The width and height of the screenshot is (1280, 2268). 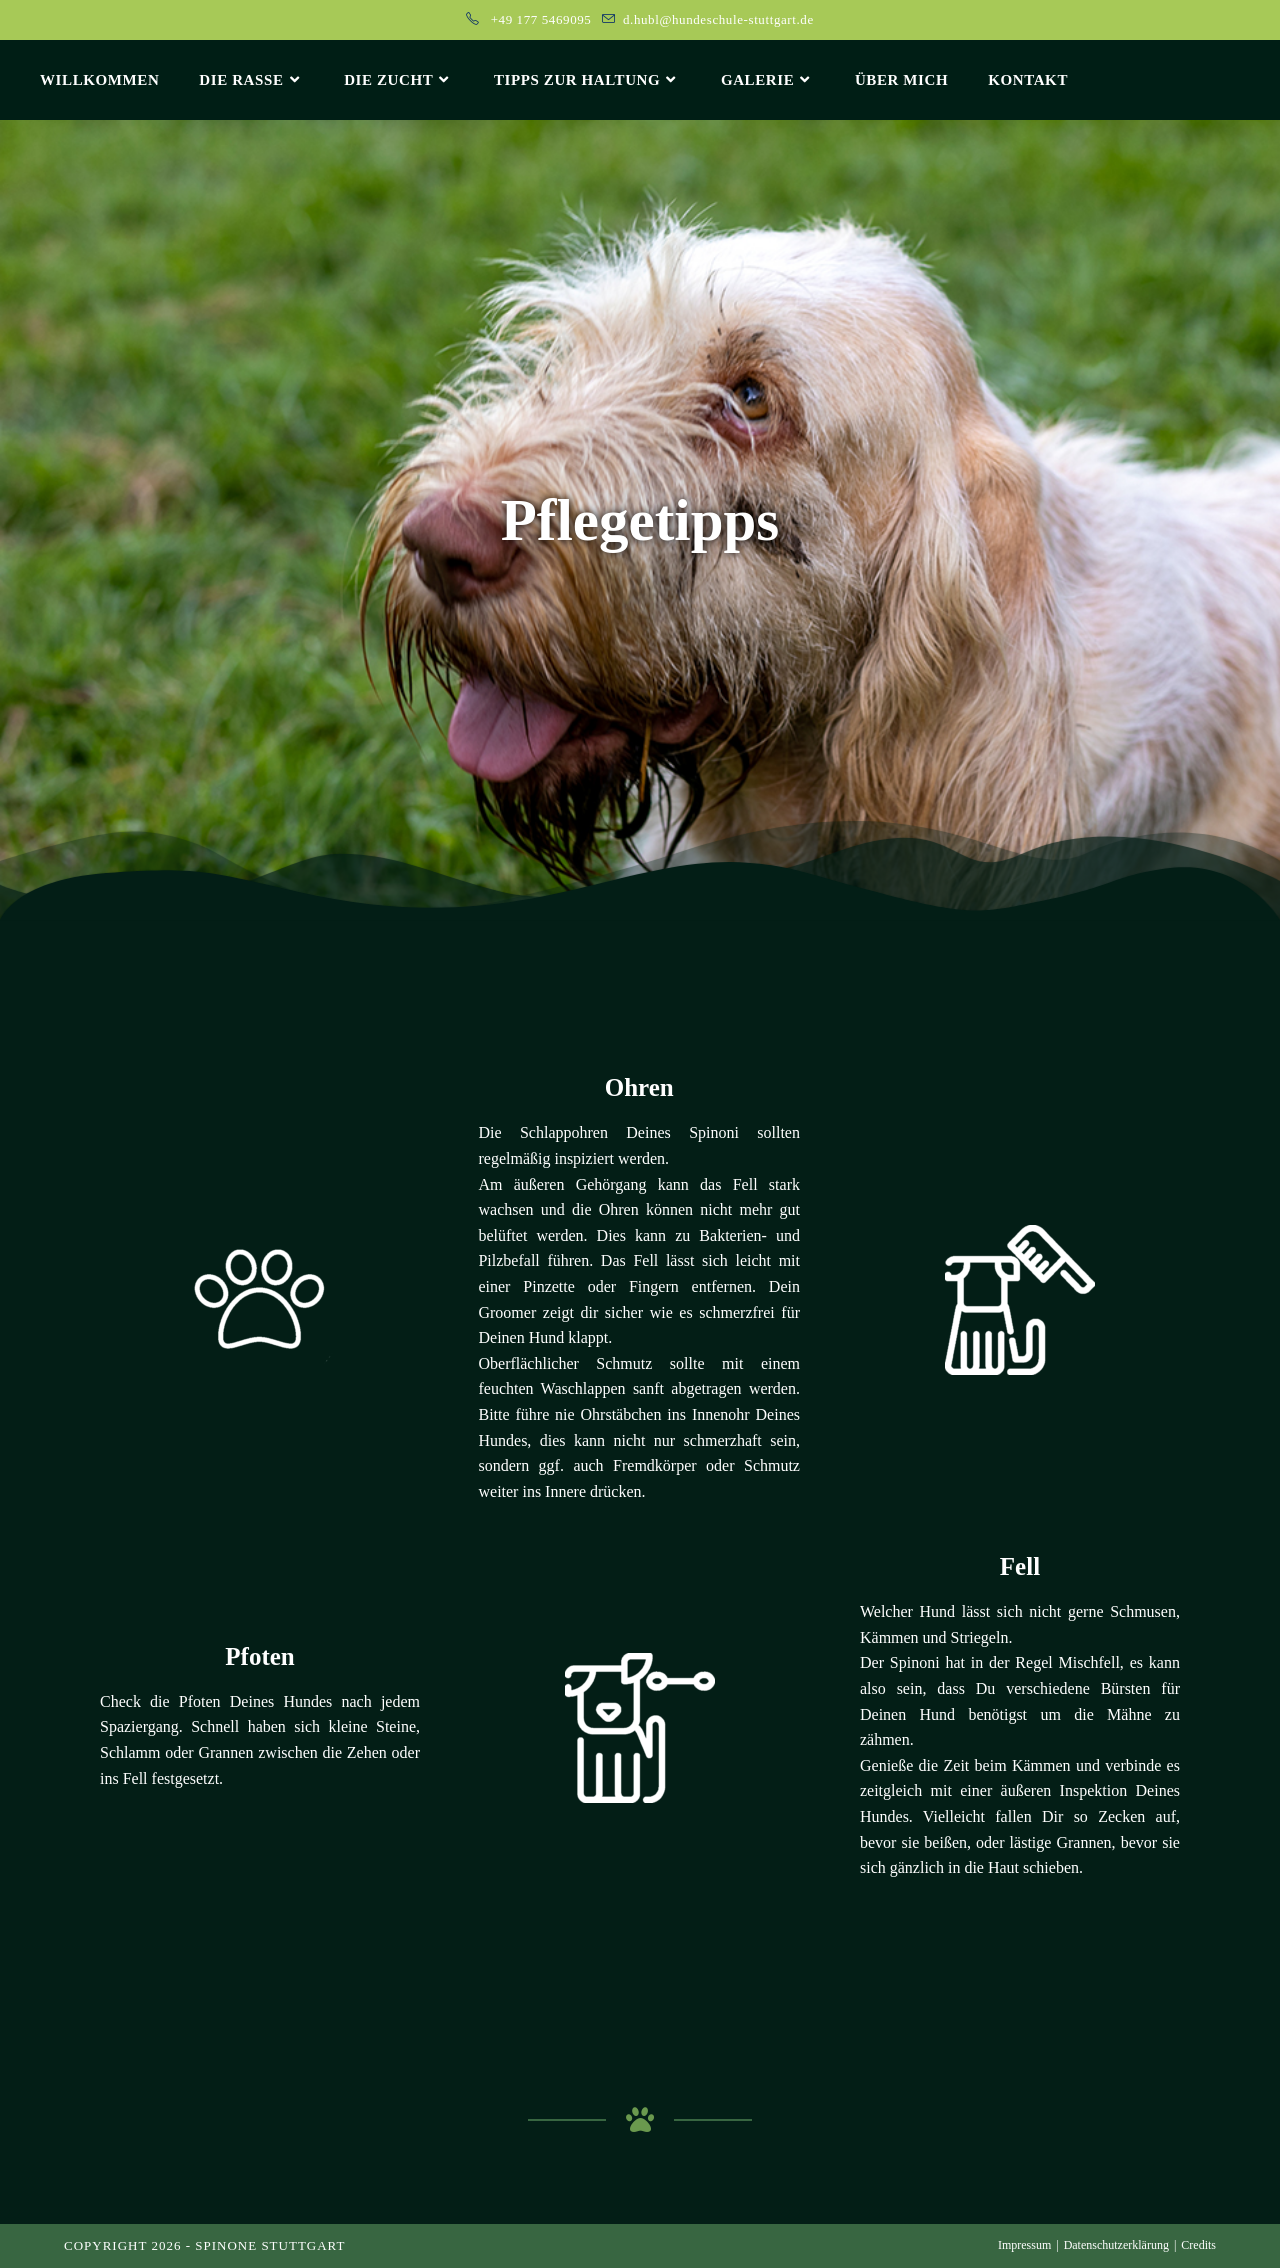 I want to click on Spinone Stuttgart, so click(x=270, y=2245).